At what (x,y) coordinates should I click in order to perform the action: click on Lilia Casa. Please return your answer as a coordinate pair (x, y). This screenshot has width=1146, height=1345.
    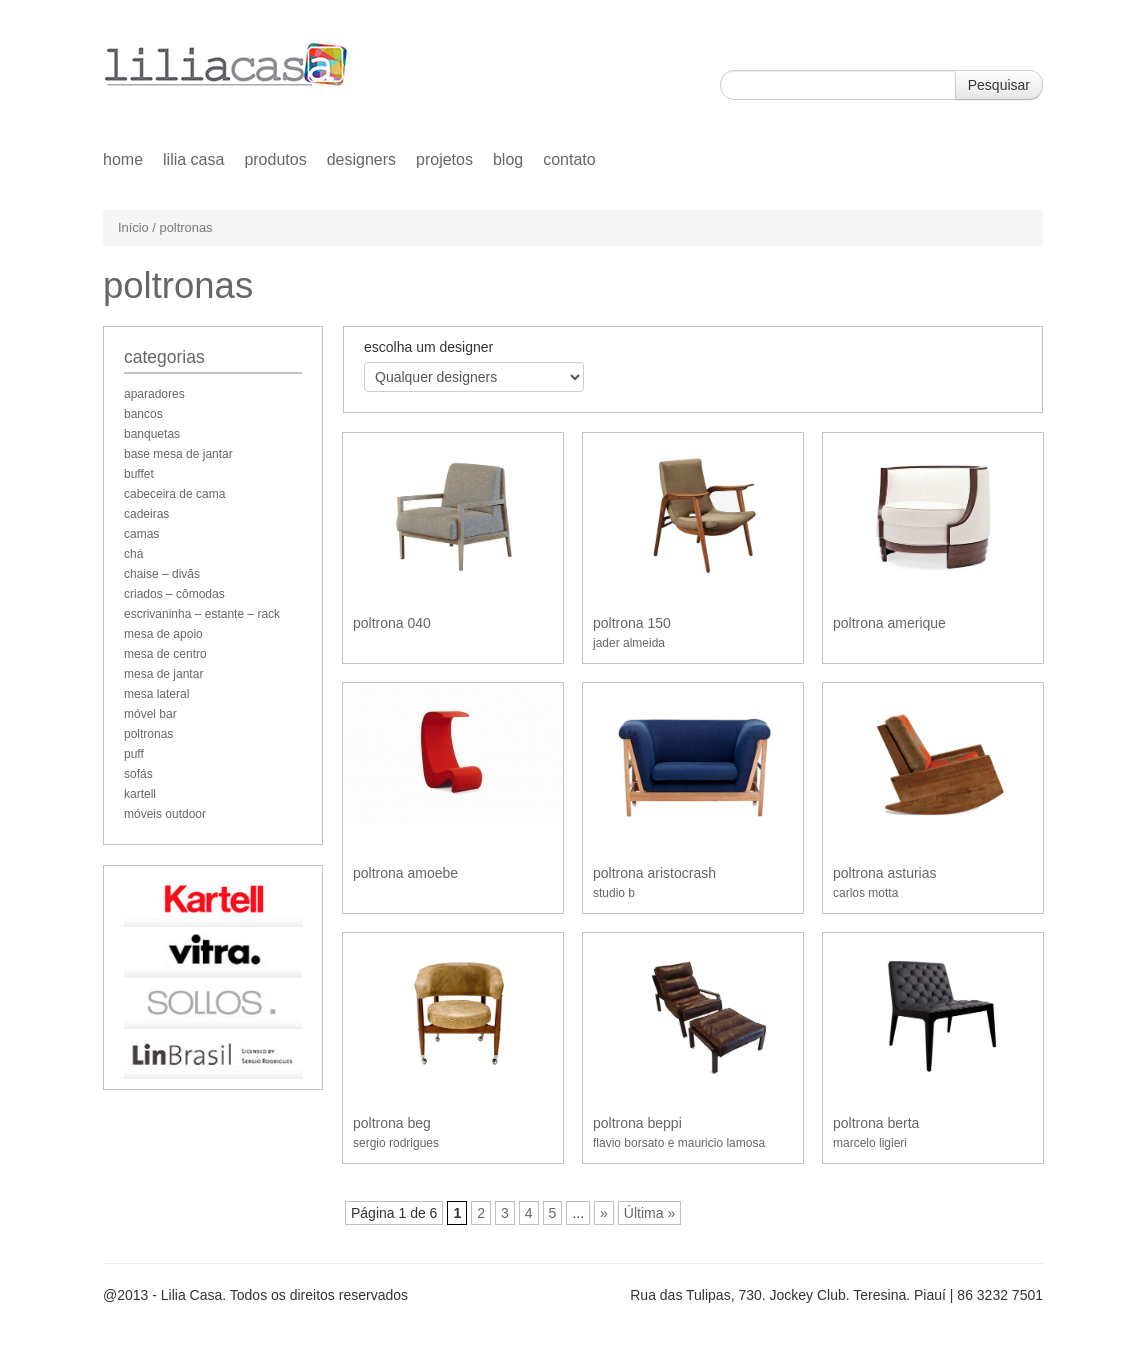
    Looking at the image, I should click on (193, 159).